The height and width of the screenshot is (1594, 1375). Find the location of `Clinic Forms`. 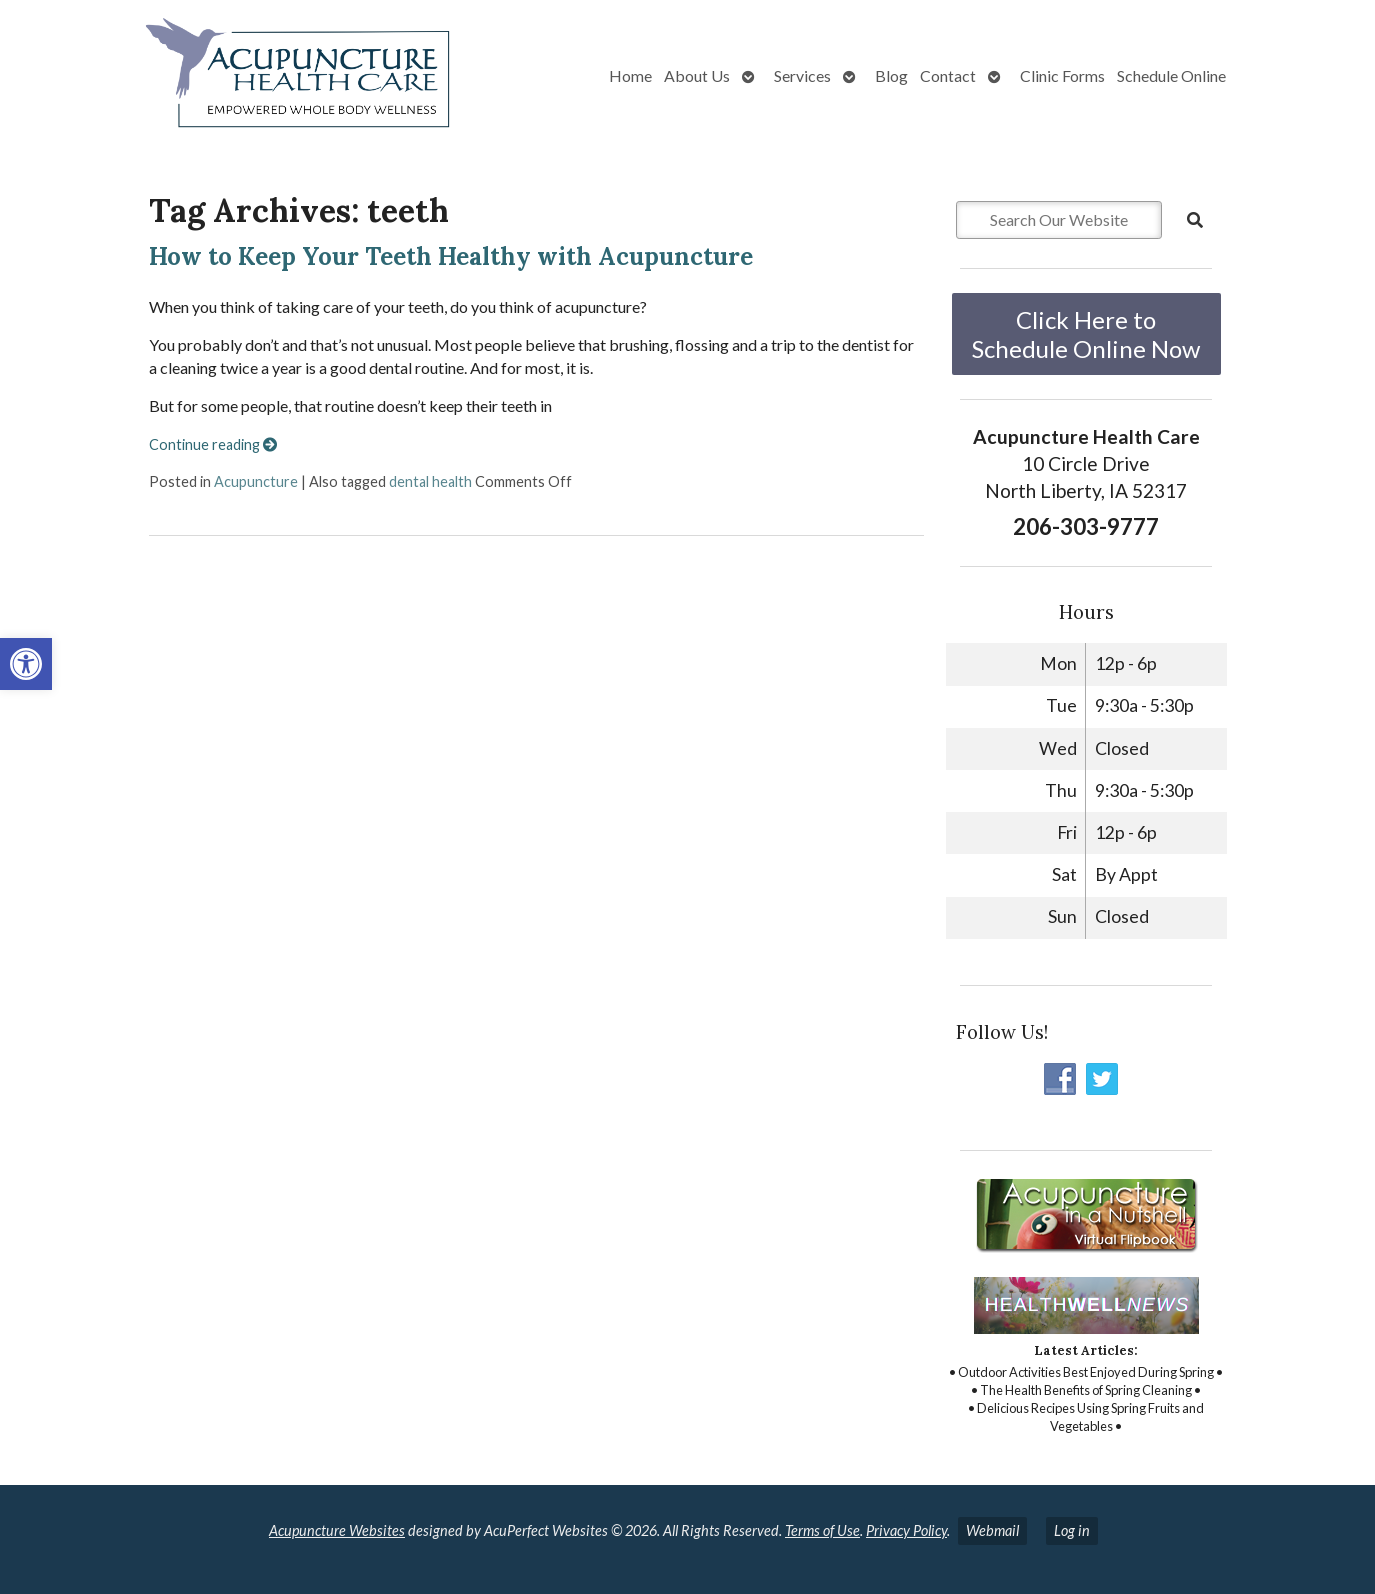

Clinic Forms is located at coordinates (1062, 75).